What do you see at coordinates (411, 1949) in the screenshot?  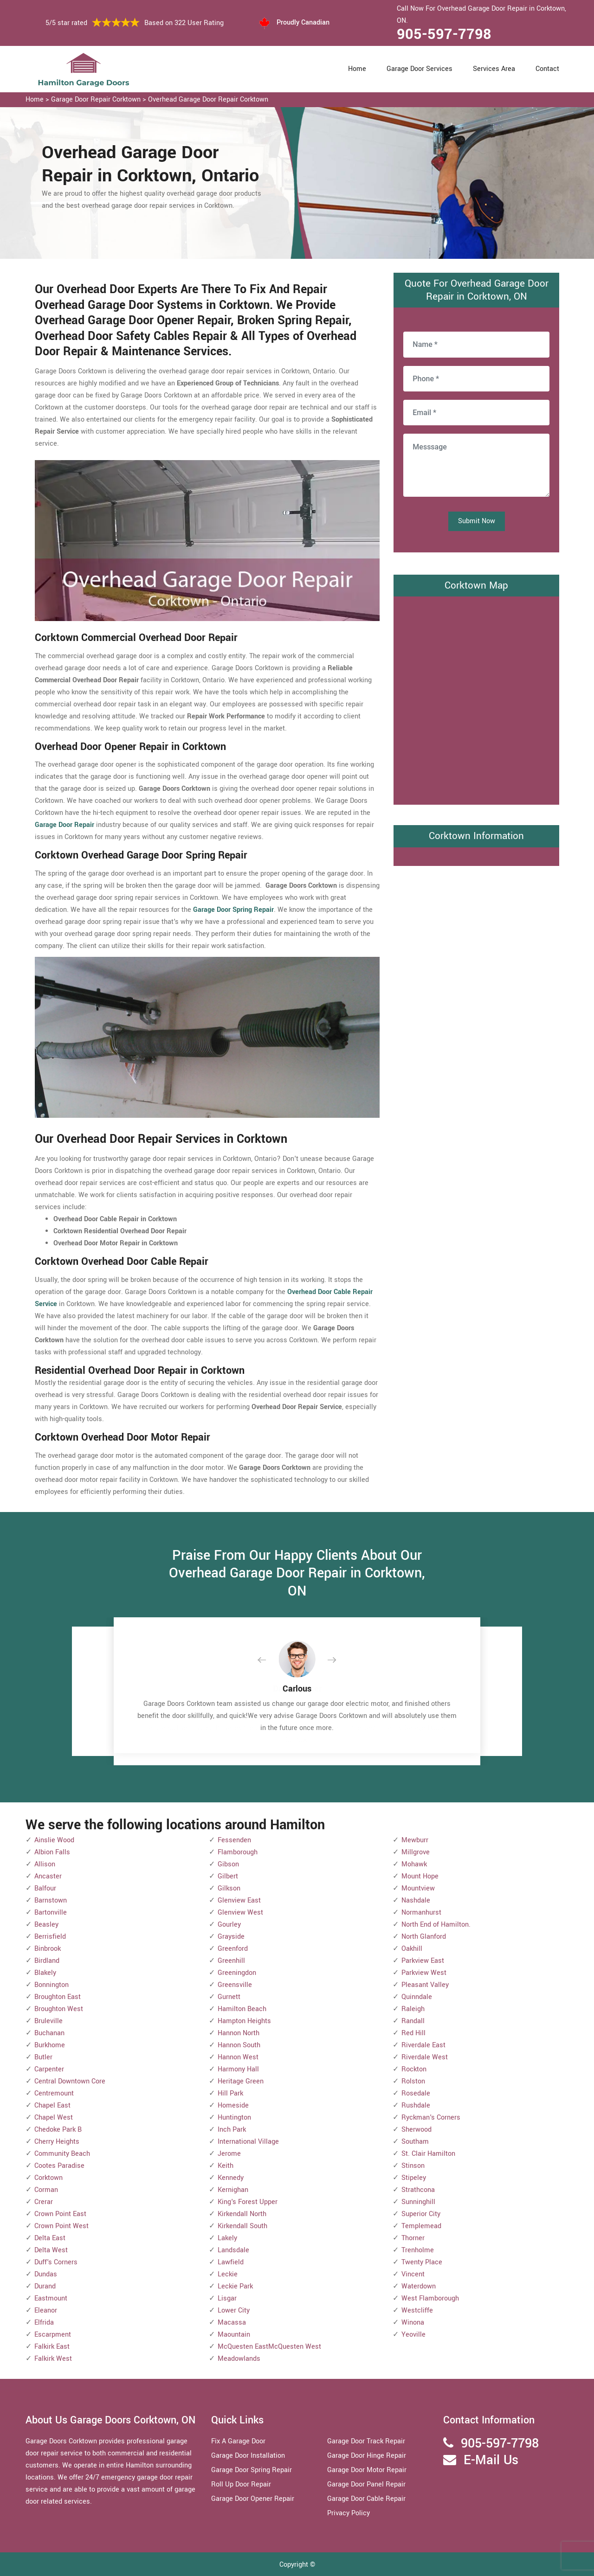 I see `Oakhill` at bounding box center [411, 1949].